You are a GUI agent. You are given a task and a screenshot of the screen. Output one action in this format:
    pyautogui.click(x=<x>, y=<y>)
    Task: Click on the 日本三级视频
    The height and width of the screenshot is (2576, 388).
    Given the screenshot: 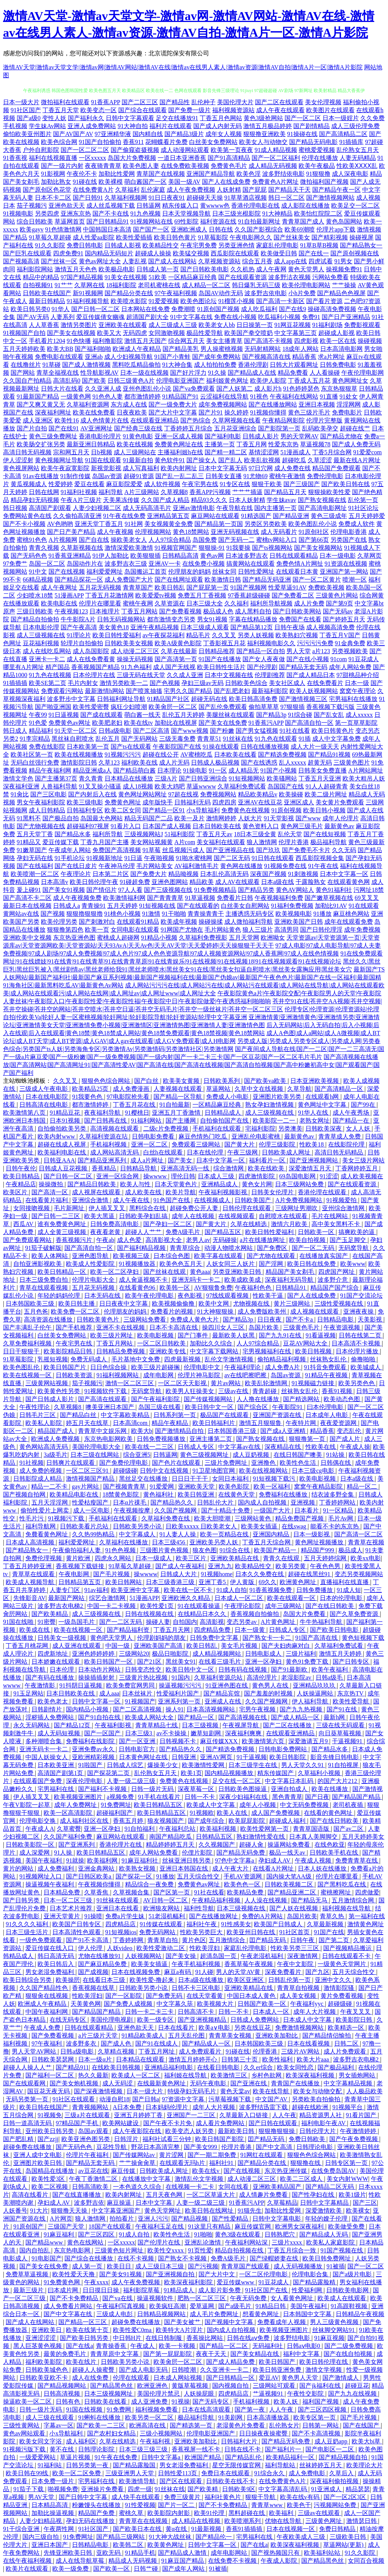 What is the action you would take?
    pyautogui.click(x=201, y=1725)
    